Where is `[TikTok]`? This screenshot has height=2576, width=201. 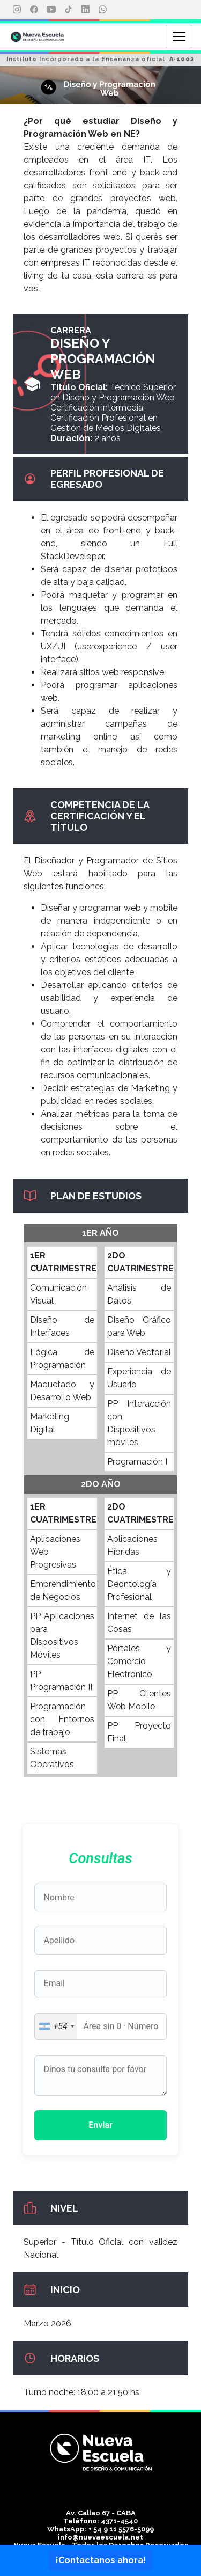
[TikTok] is located at coordinates (68, 10).